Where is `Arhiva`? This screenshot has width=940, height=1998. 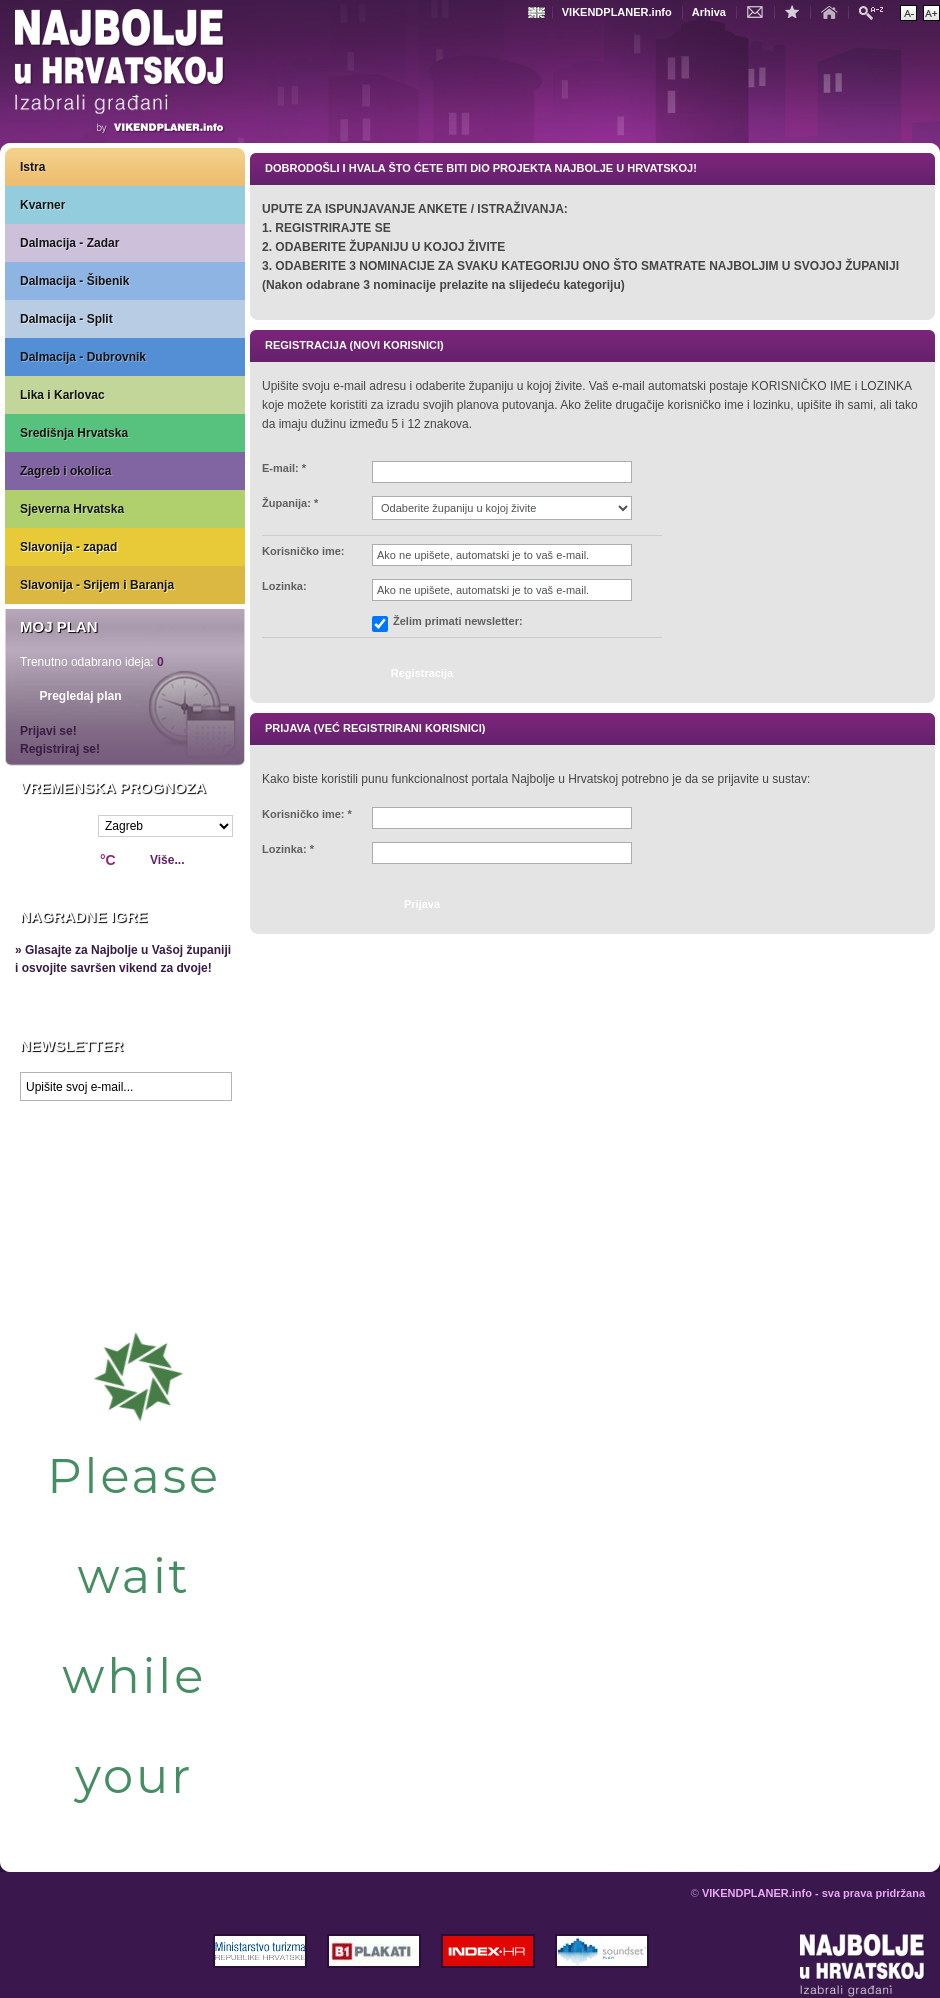 Arhiva is located at coordinates (709, 12).